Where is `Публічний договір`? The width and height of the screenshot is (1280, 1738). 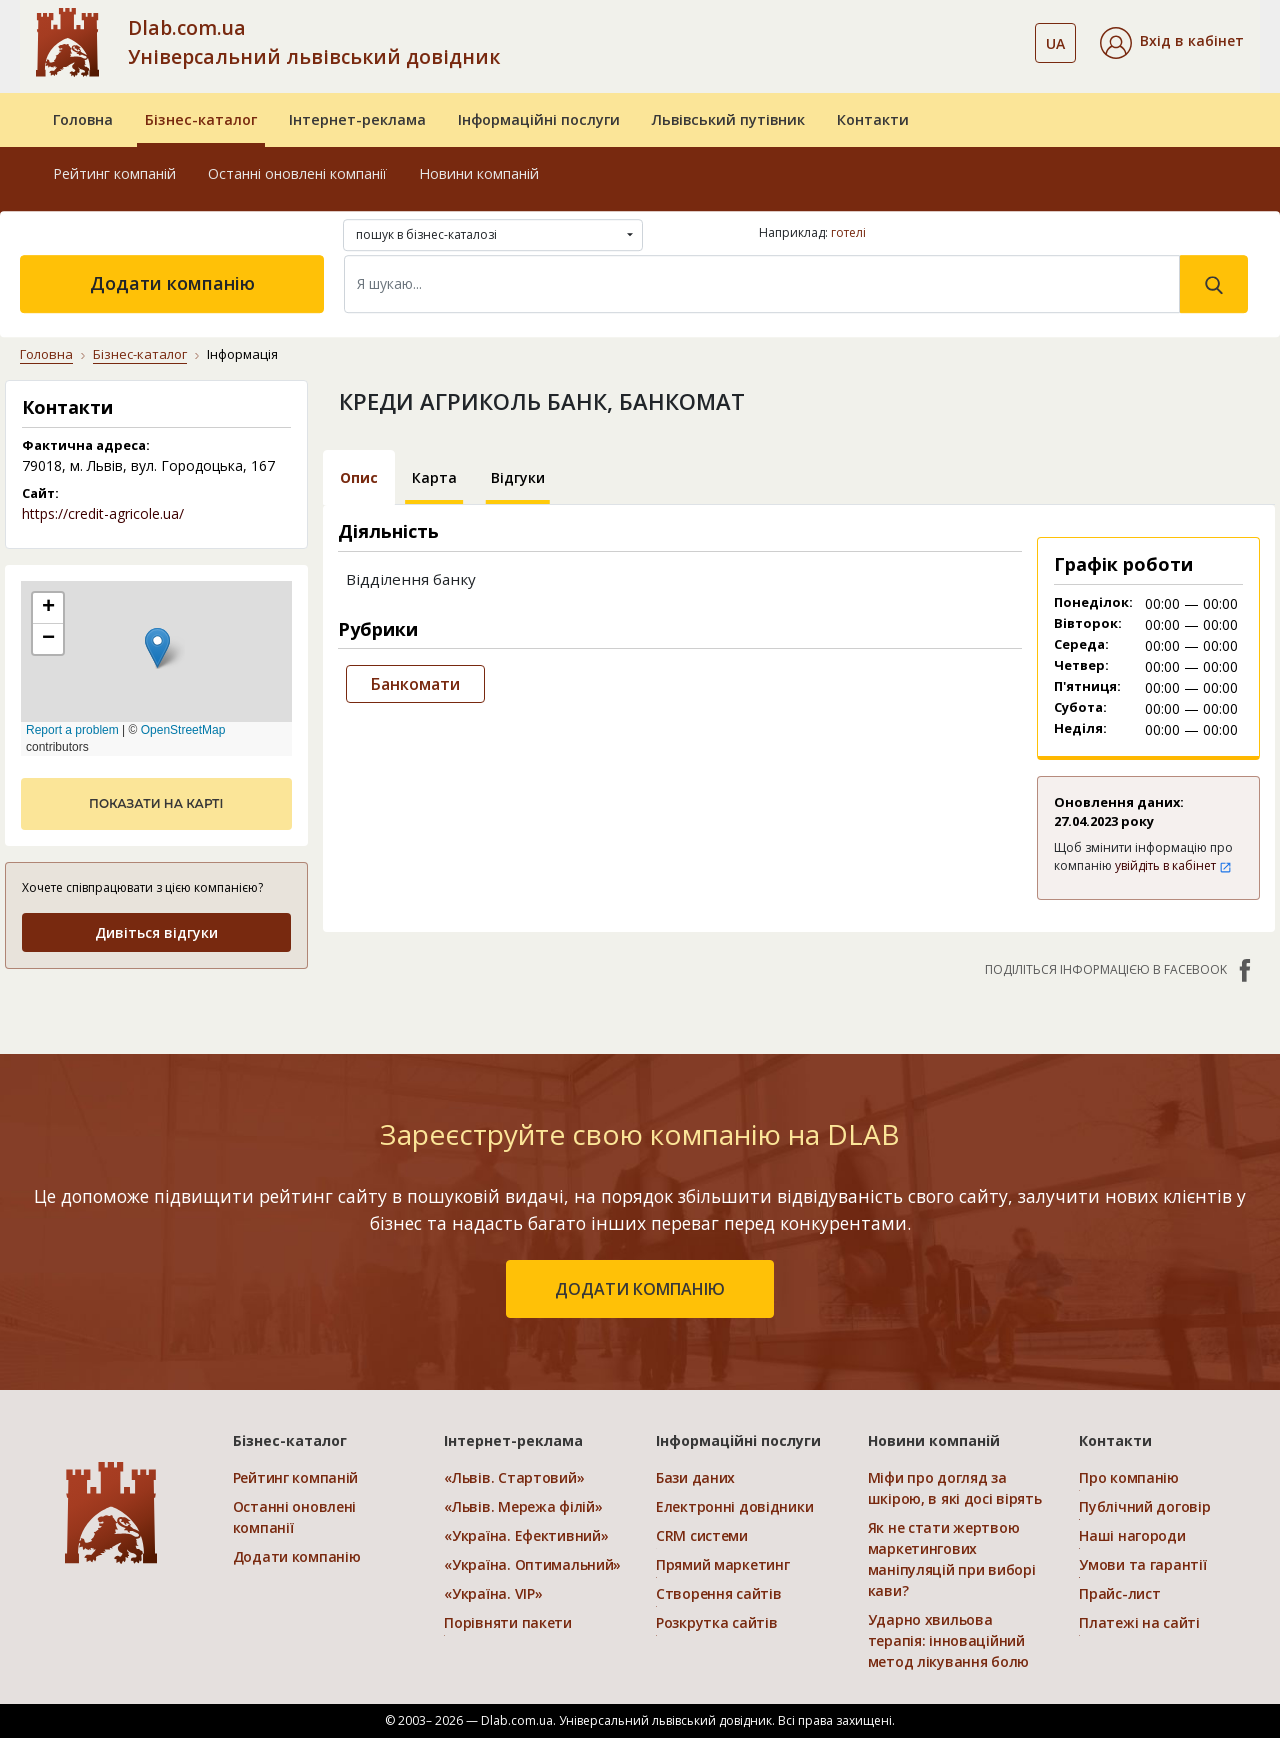
Публічний договір is located at coordinates (1144, 1506).